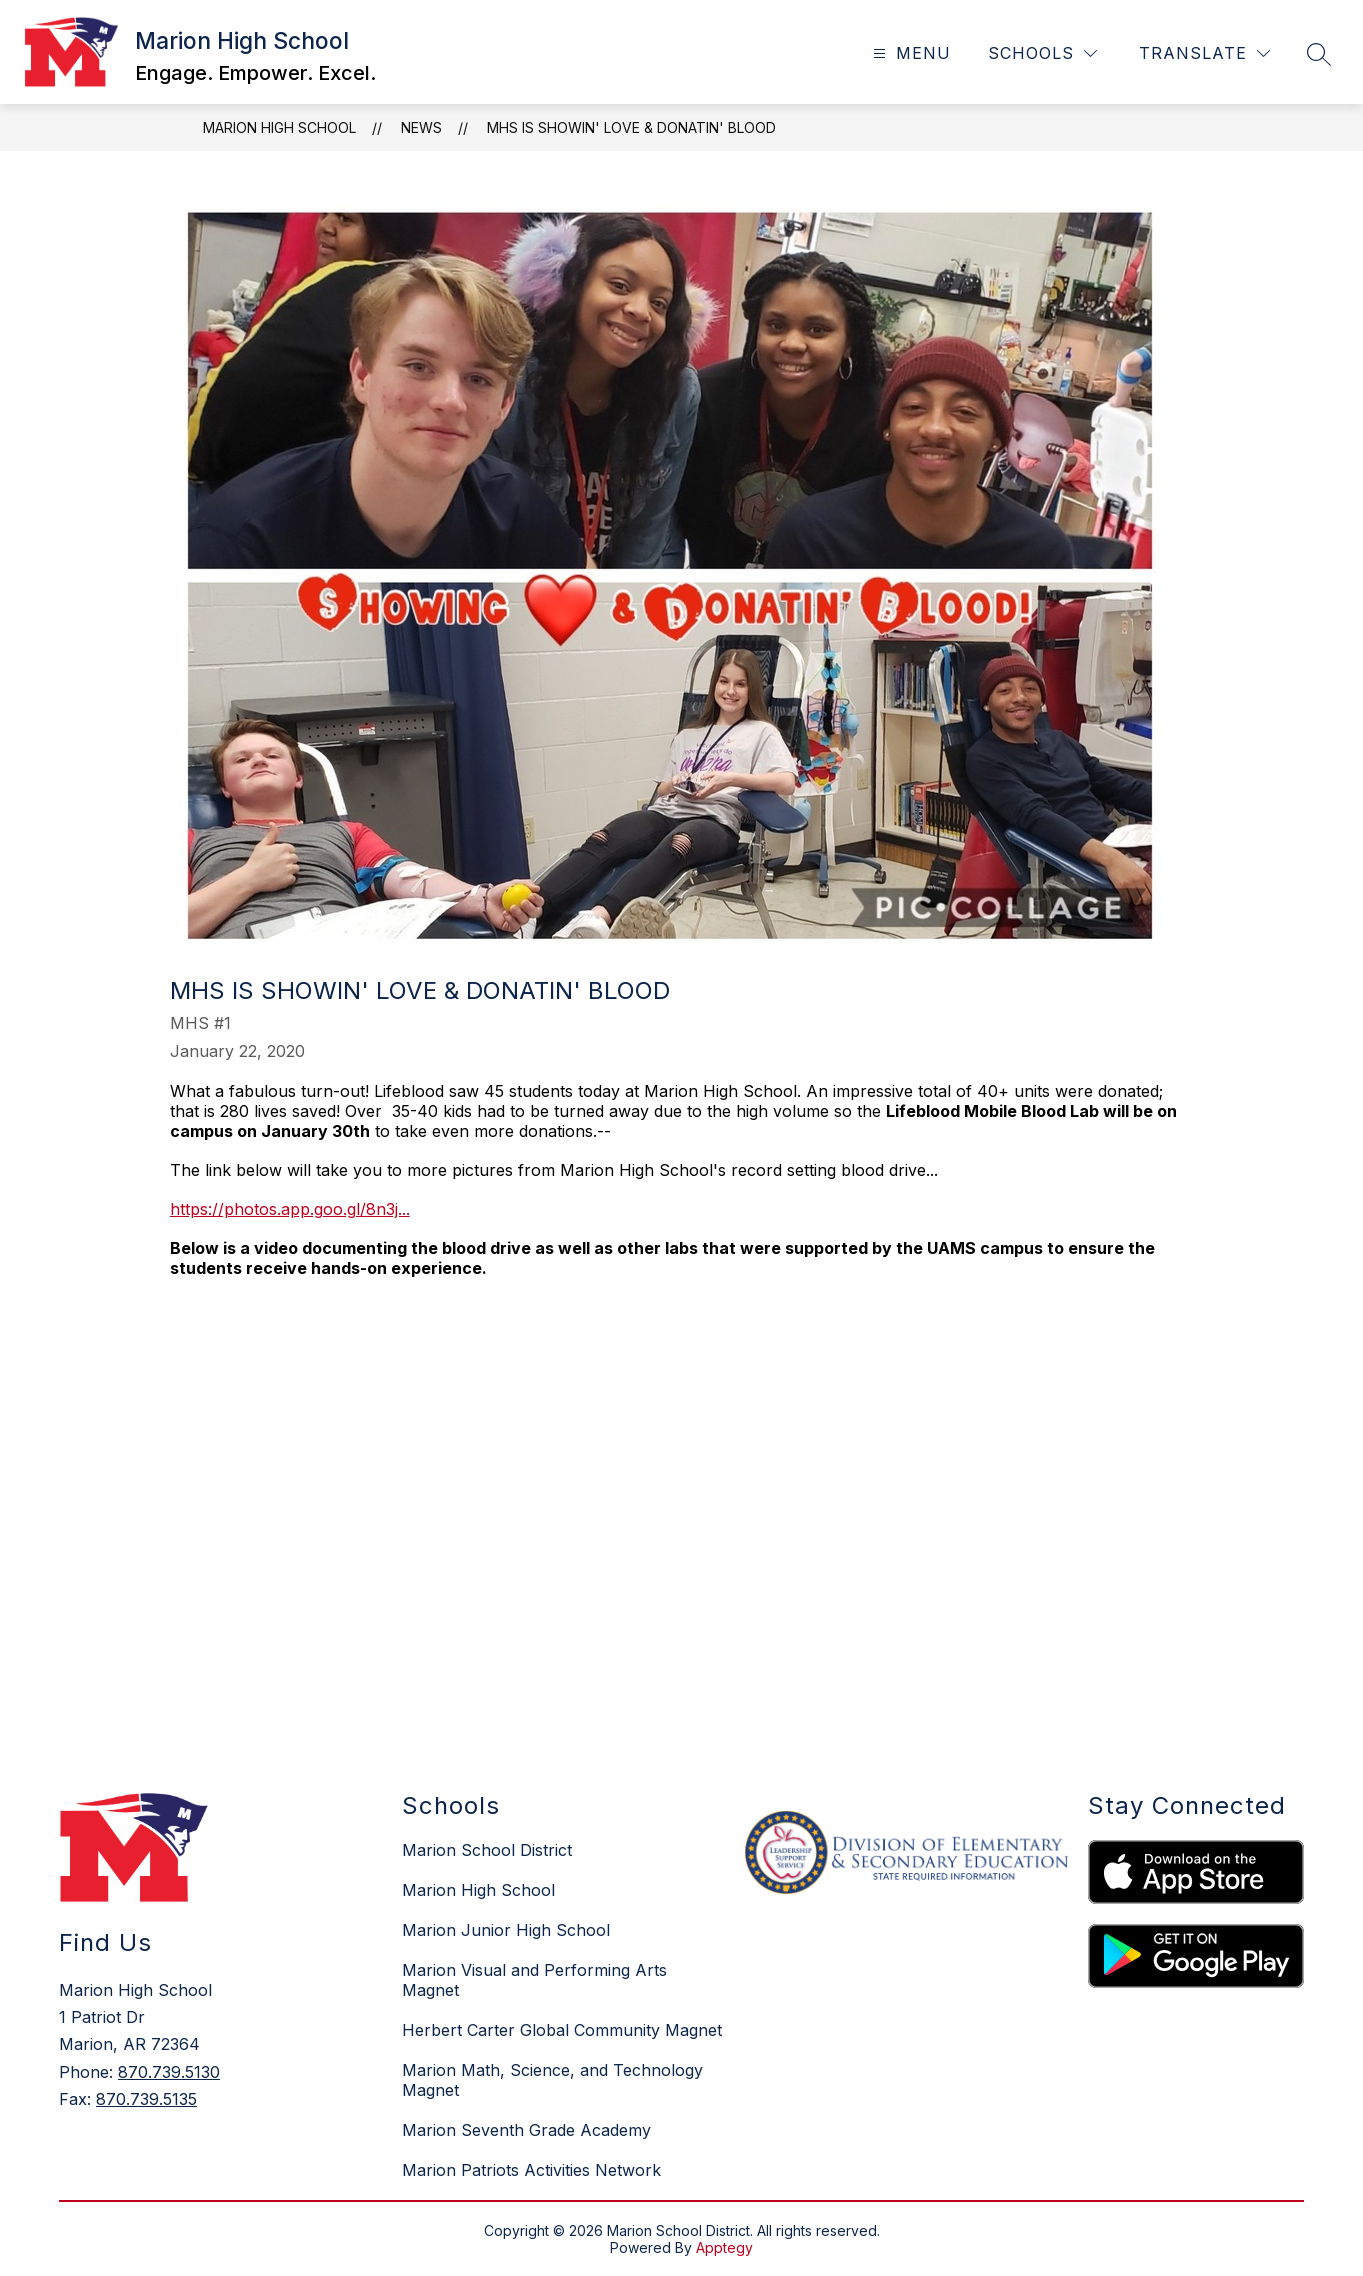  Describe the element at coordinates (506, 1930) in the screenshot. I see `Marion Junior High School` at that location.